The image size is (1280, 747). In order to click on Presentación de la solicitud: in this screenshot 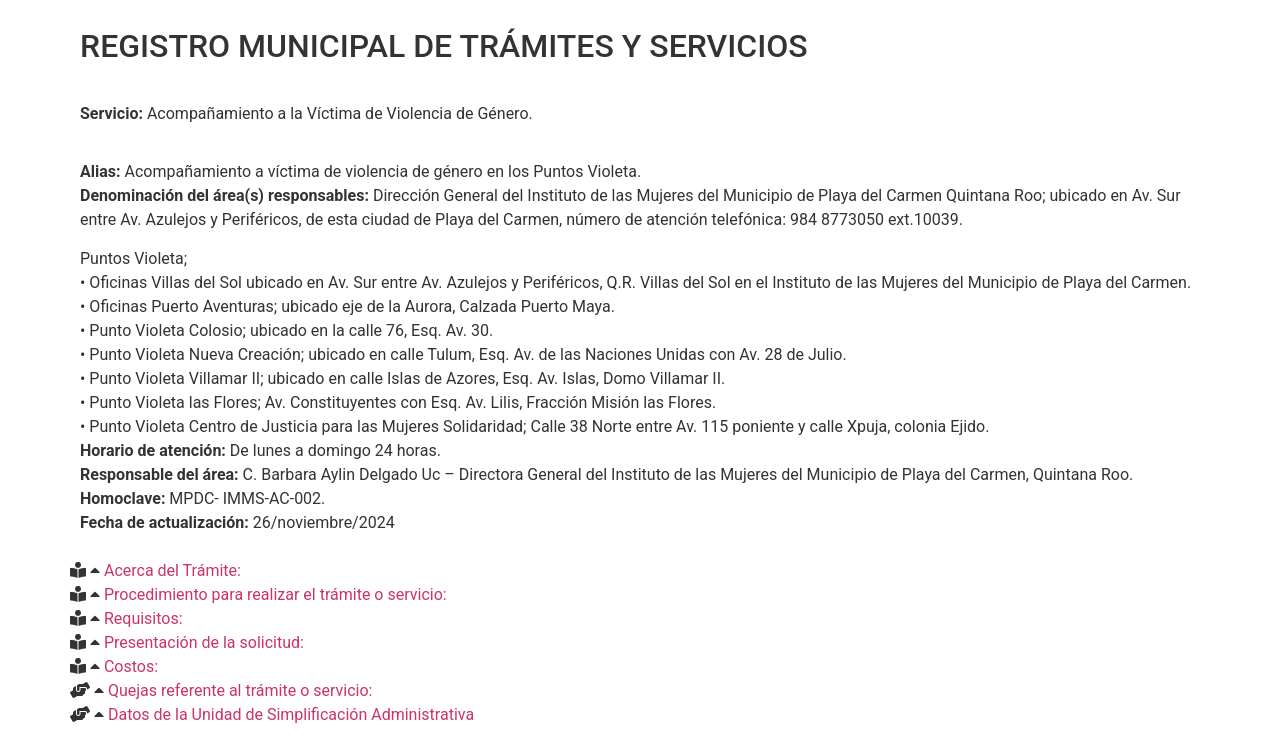, I will do `click(204, 642)`.